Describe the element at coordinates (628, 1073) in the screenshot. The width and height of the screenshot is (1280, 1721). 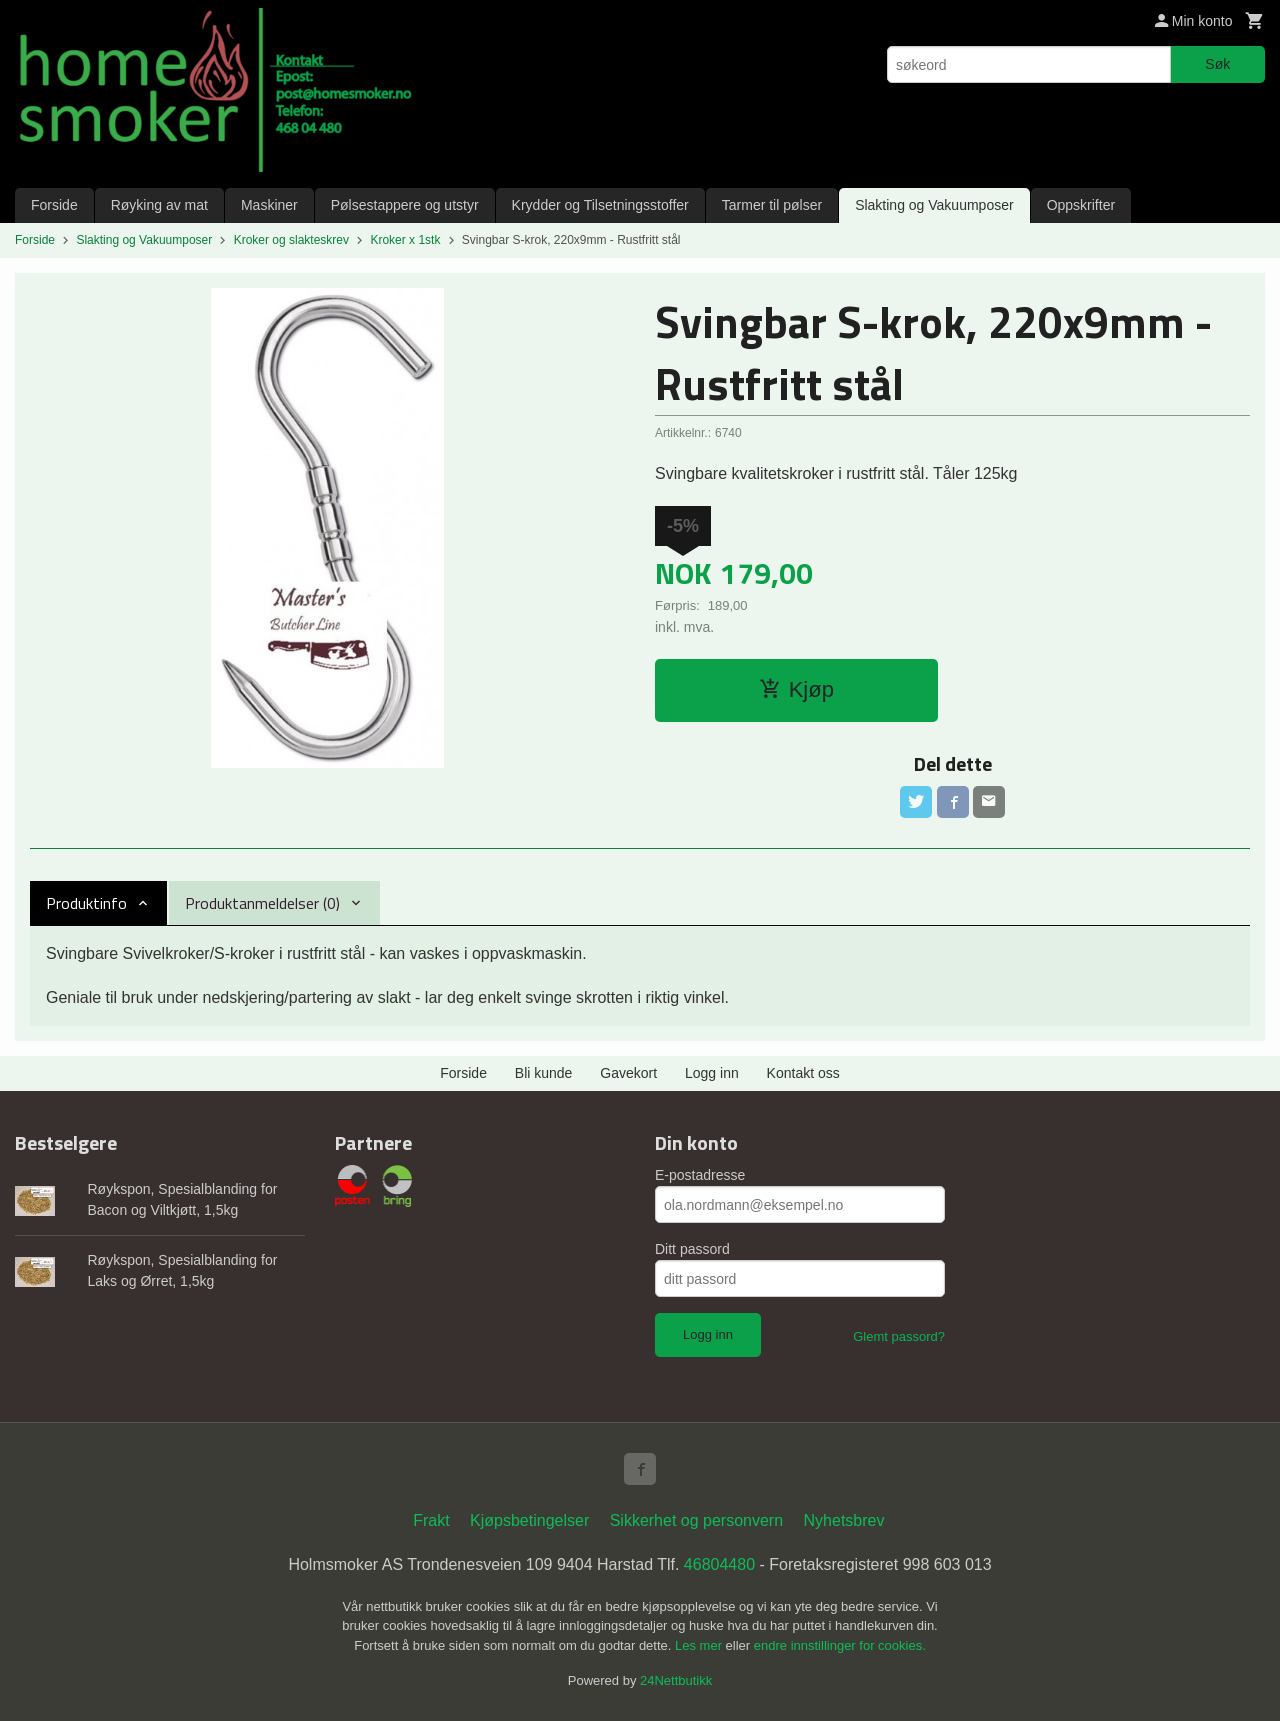
I see `Gavekort` at that location.